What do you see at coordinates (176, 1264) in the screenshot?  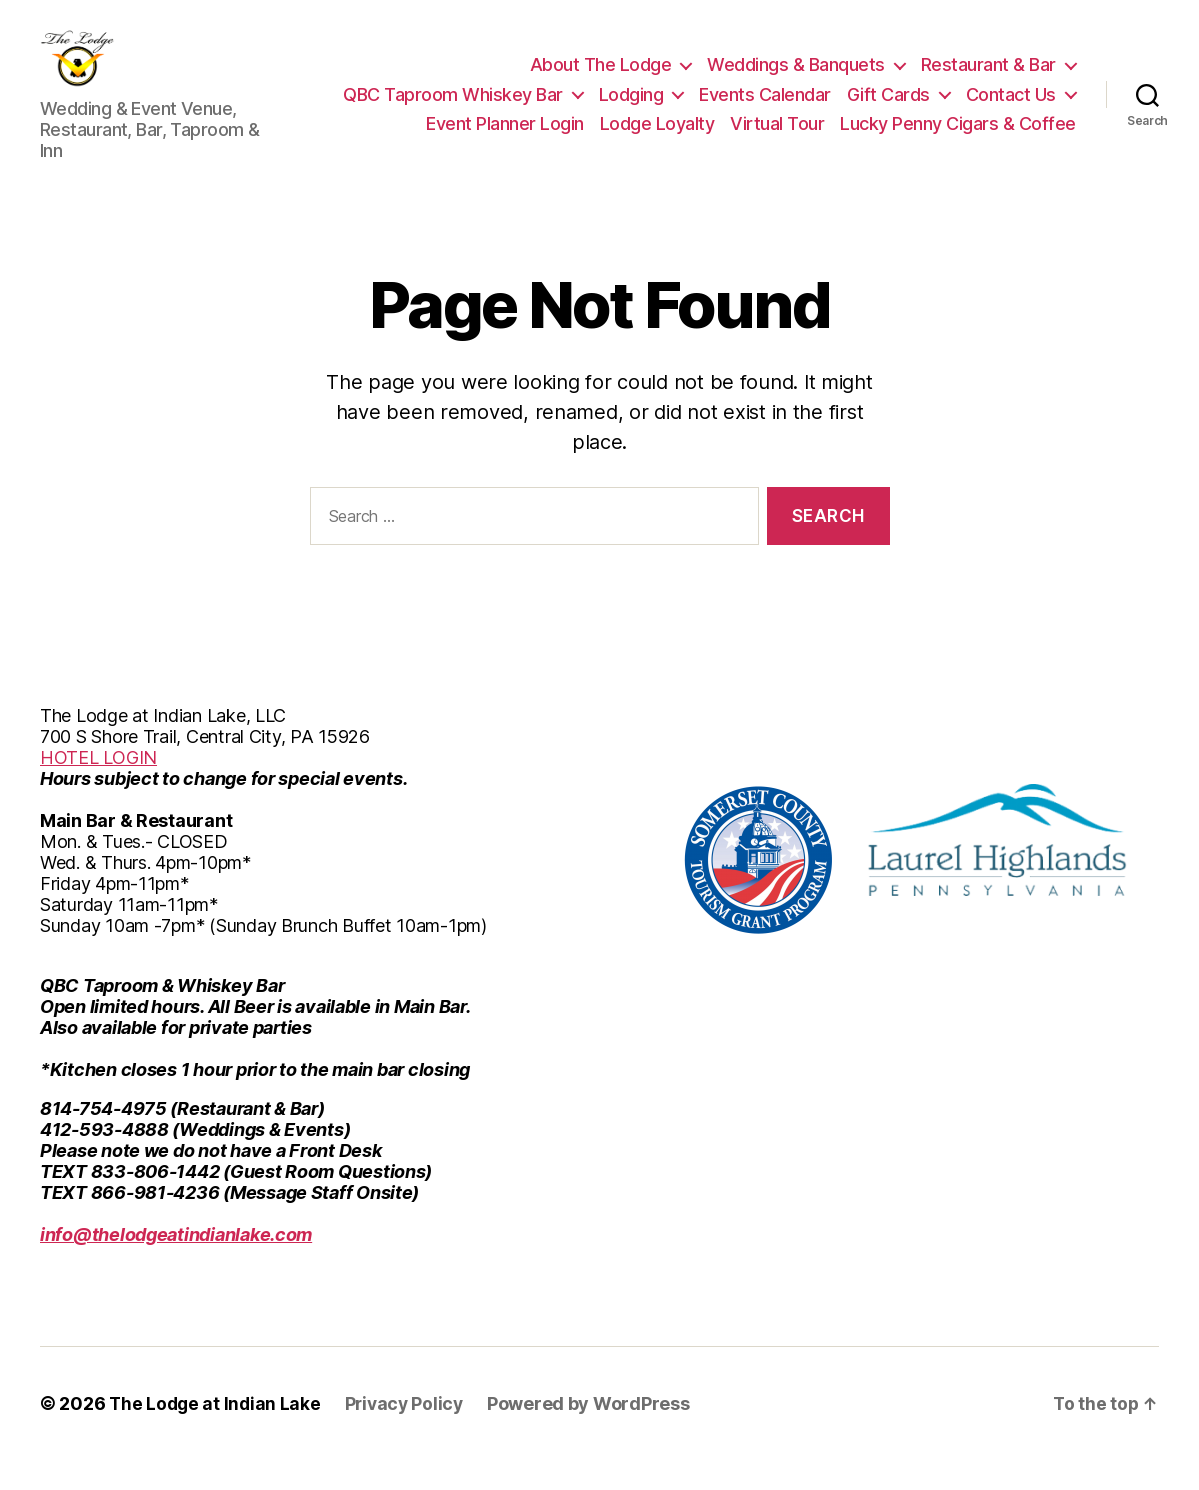 I see `info@thelodgeatindianlake.com` at bounding box center [176, 1264].